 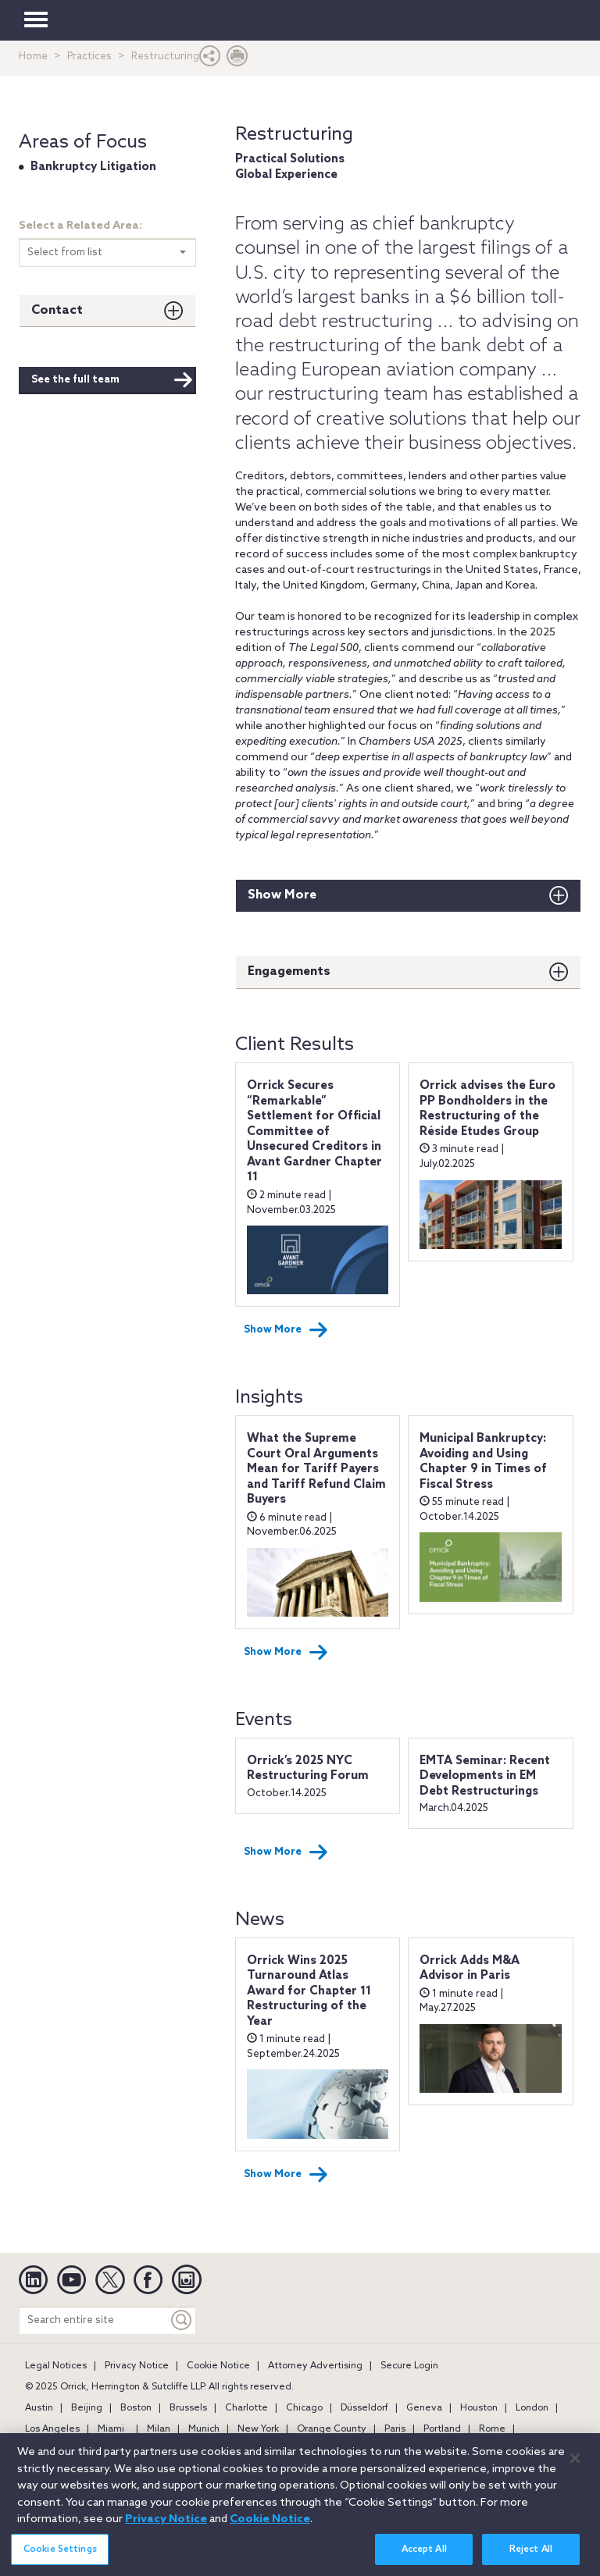 I want to click on Engagements, so click(x=289, y=971).